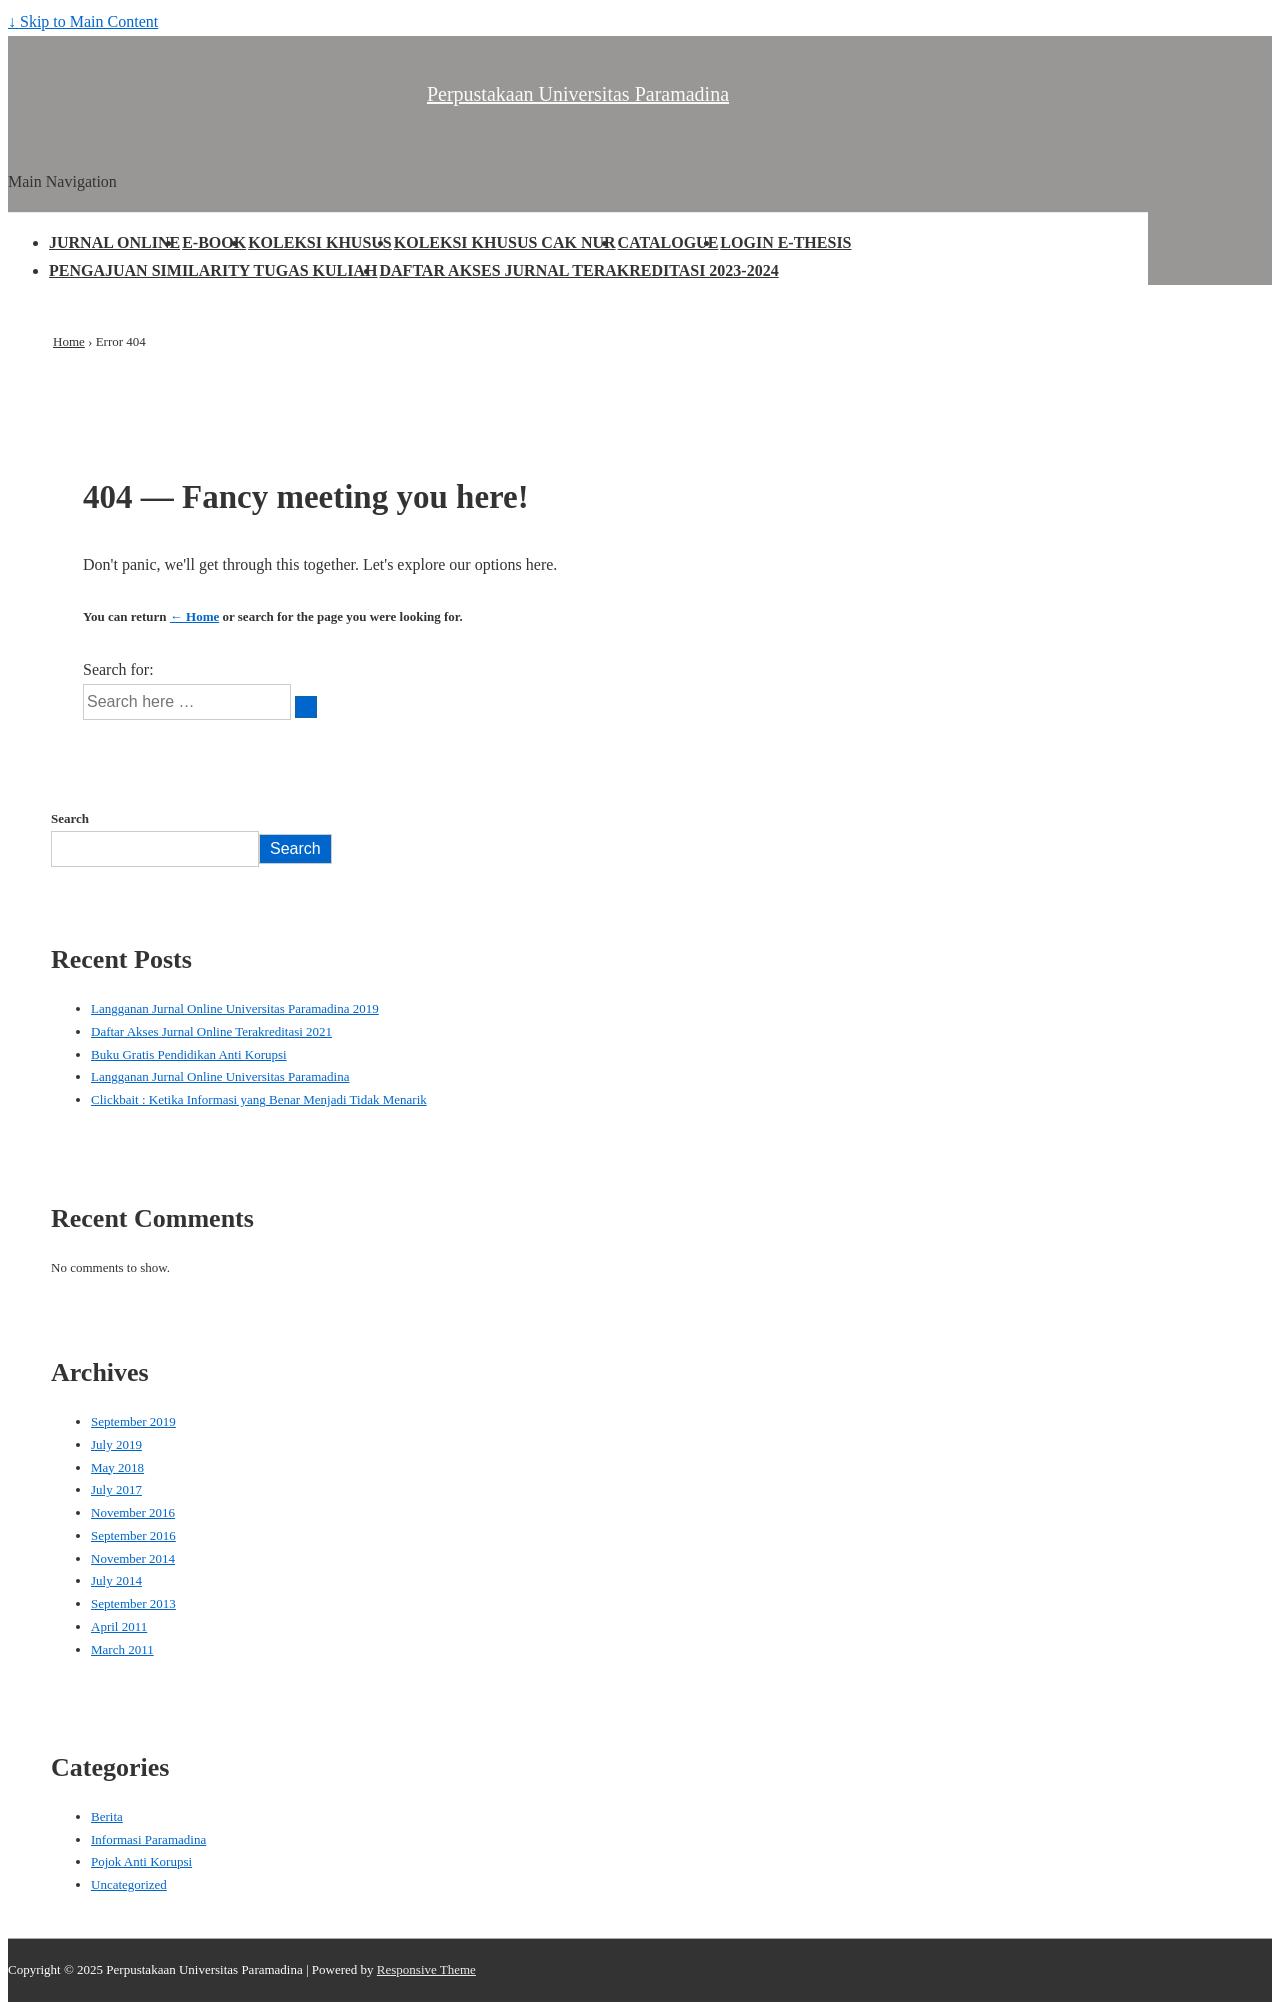 The height and width of the screenshot is (2010, 1280). I want to click on DAFTAR AKSES JURNAL TERAKREDITASI 2023-2024, so click(579, 270).